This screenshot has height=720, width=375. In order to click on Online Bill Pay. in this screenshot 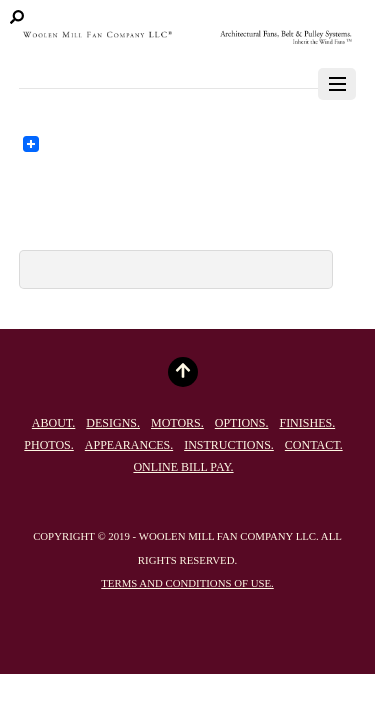, I will do `click(183, 467)`.